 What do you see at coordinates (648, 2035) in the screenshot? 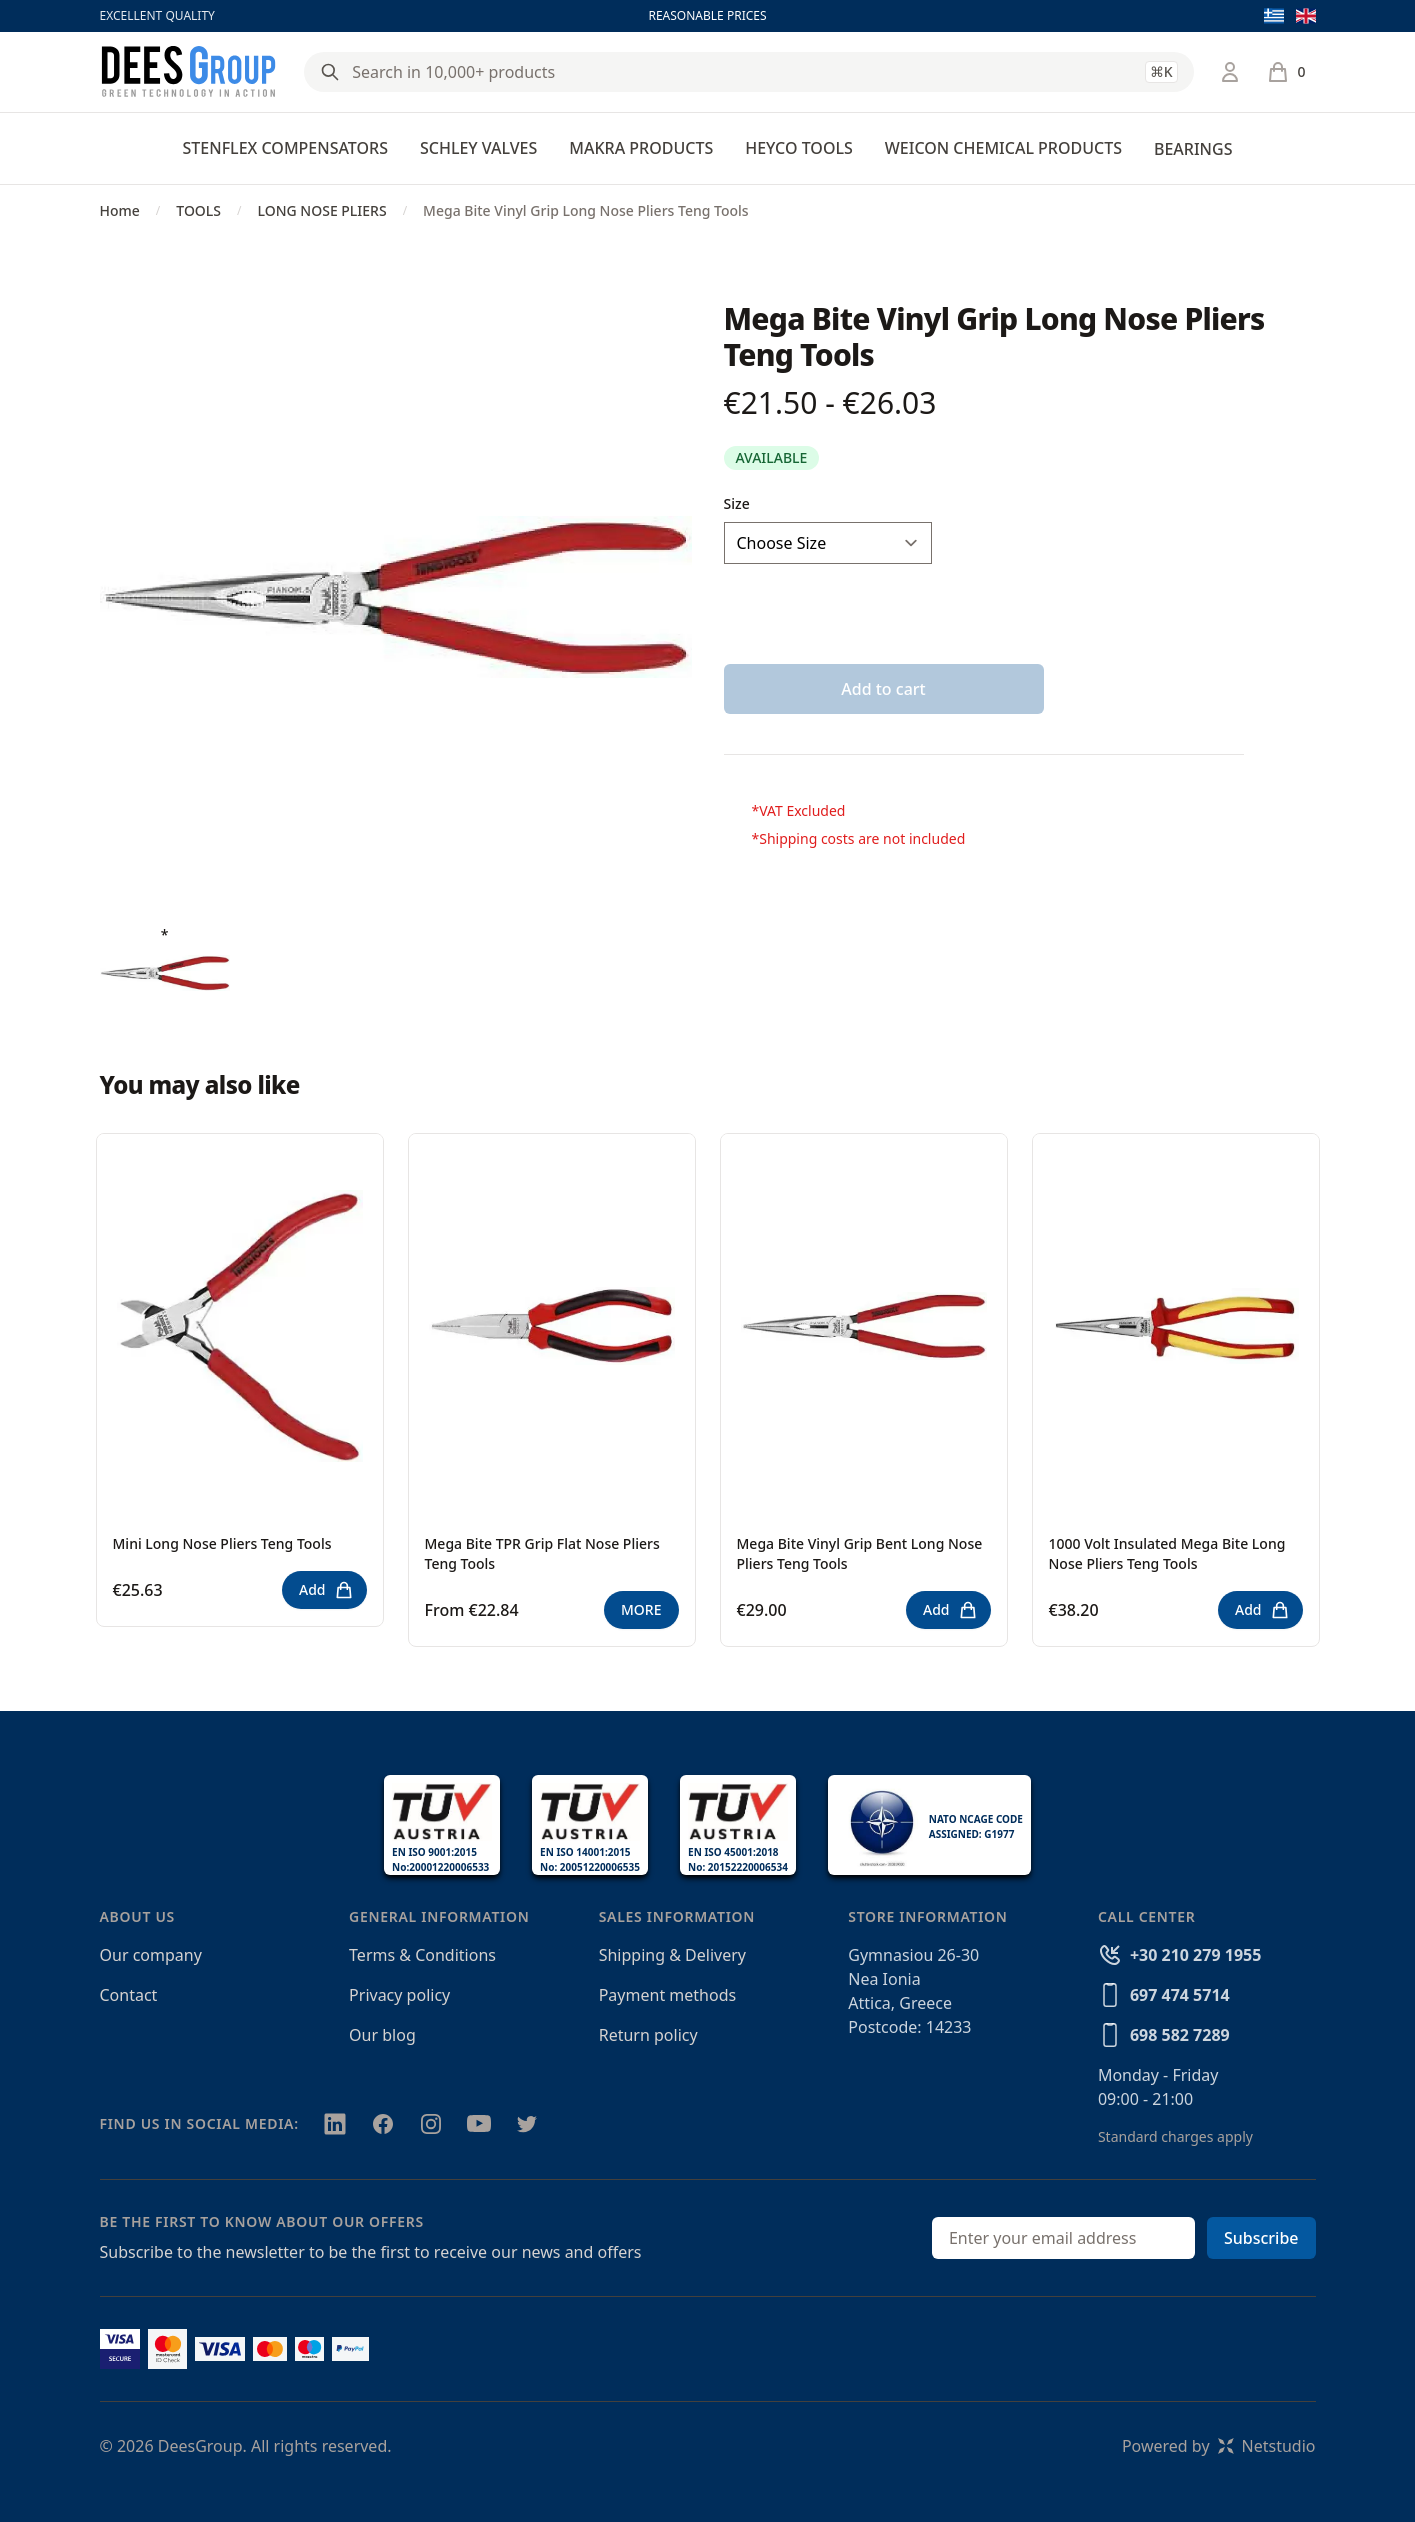
I see `Return policy` at bounding box center [648, 2035].